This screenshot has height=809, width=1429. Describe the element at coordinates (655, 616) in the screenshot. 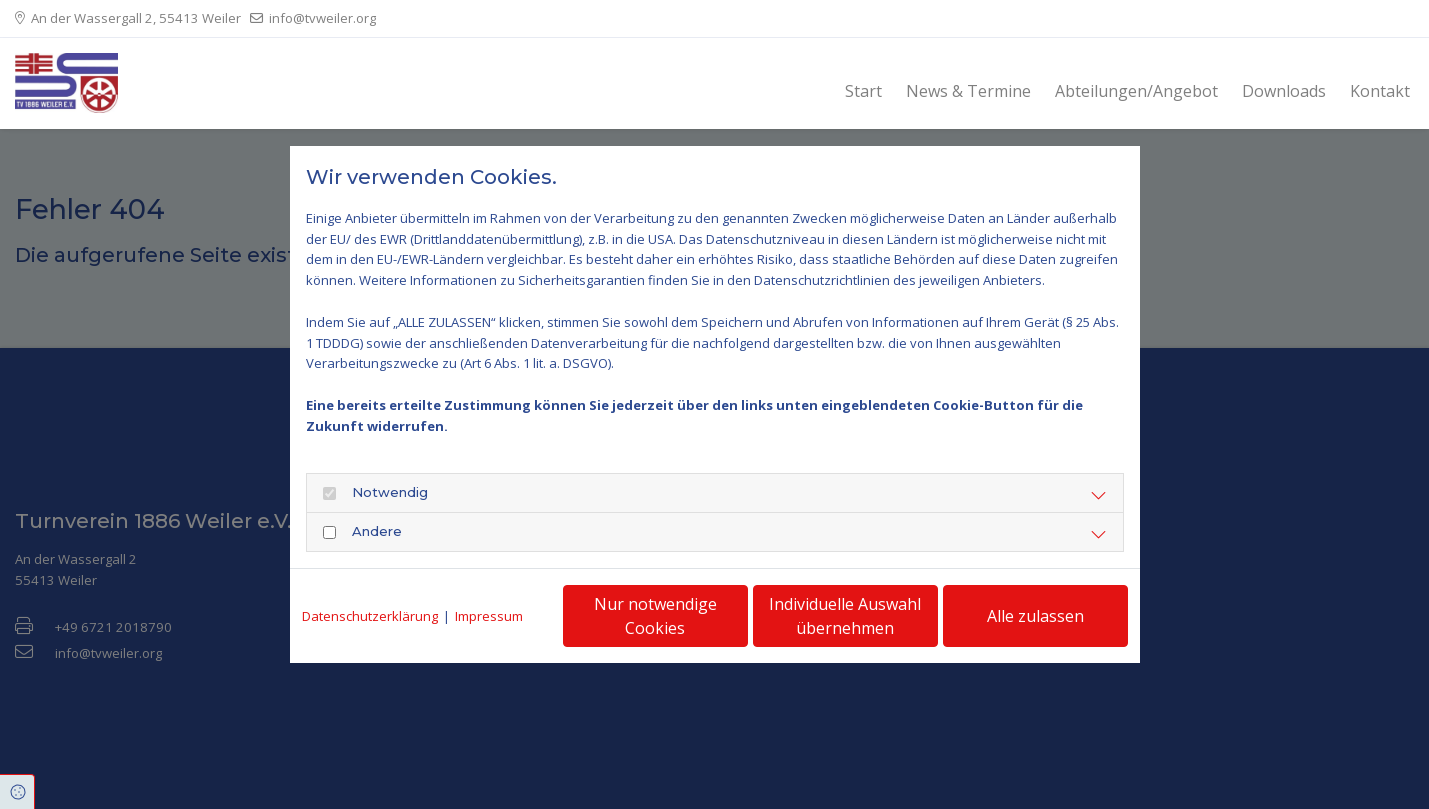

I see `Nur notwendige Cookies` at that location.